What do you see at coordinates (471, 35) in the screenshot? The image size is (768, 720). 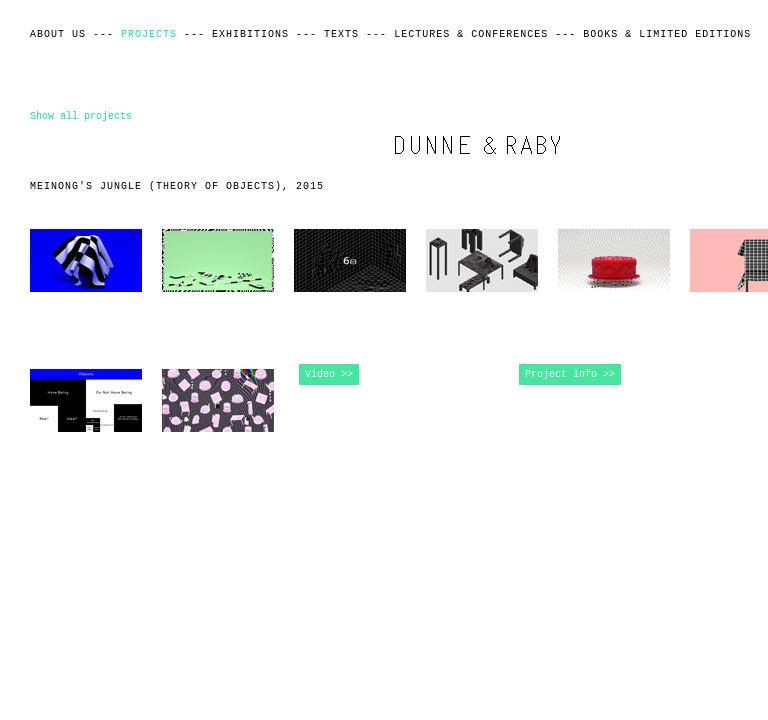 I see `Lectures & Conferences` at bounding box center [471, 35].